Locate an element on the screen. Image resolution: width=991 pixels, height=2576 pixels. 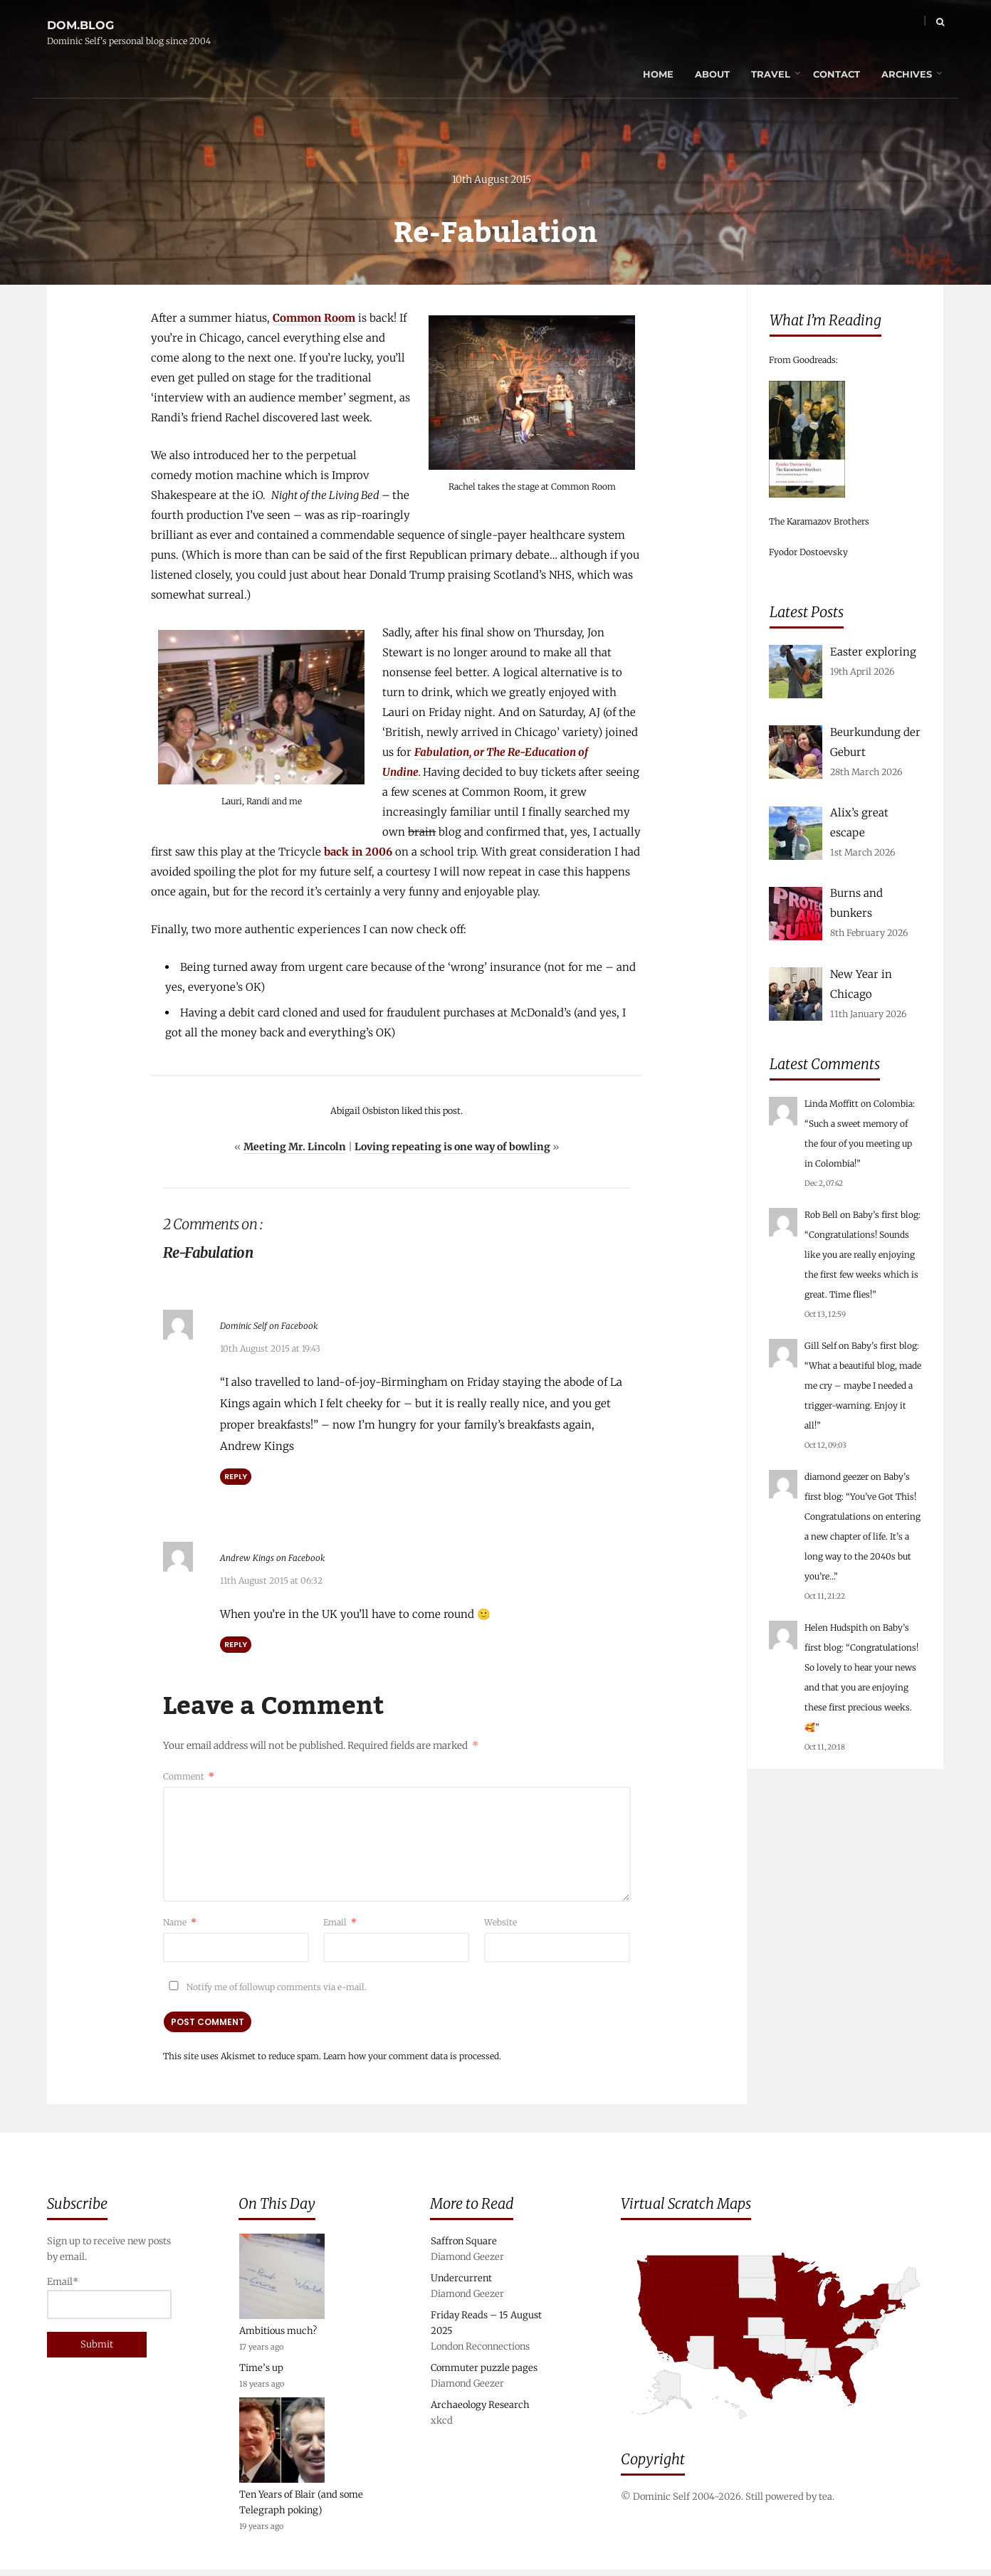
Email* is located at coordinates (109, 2303).